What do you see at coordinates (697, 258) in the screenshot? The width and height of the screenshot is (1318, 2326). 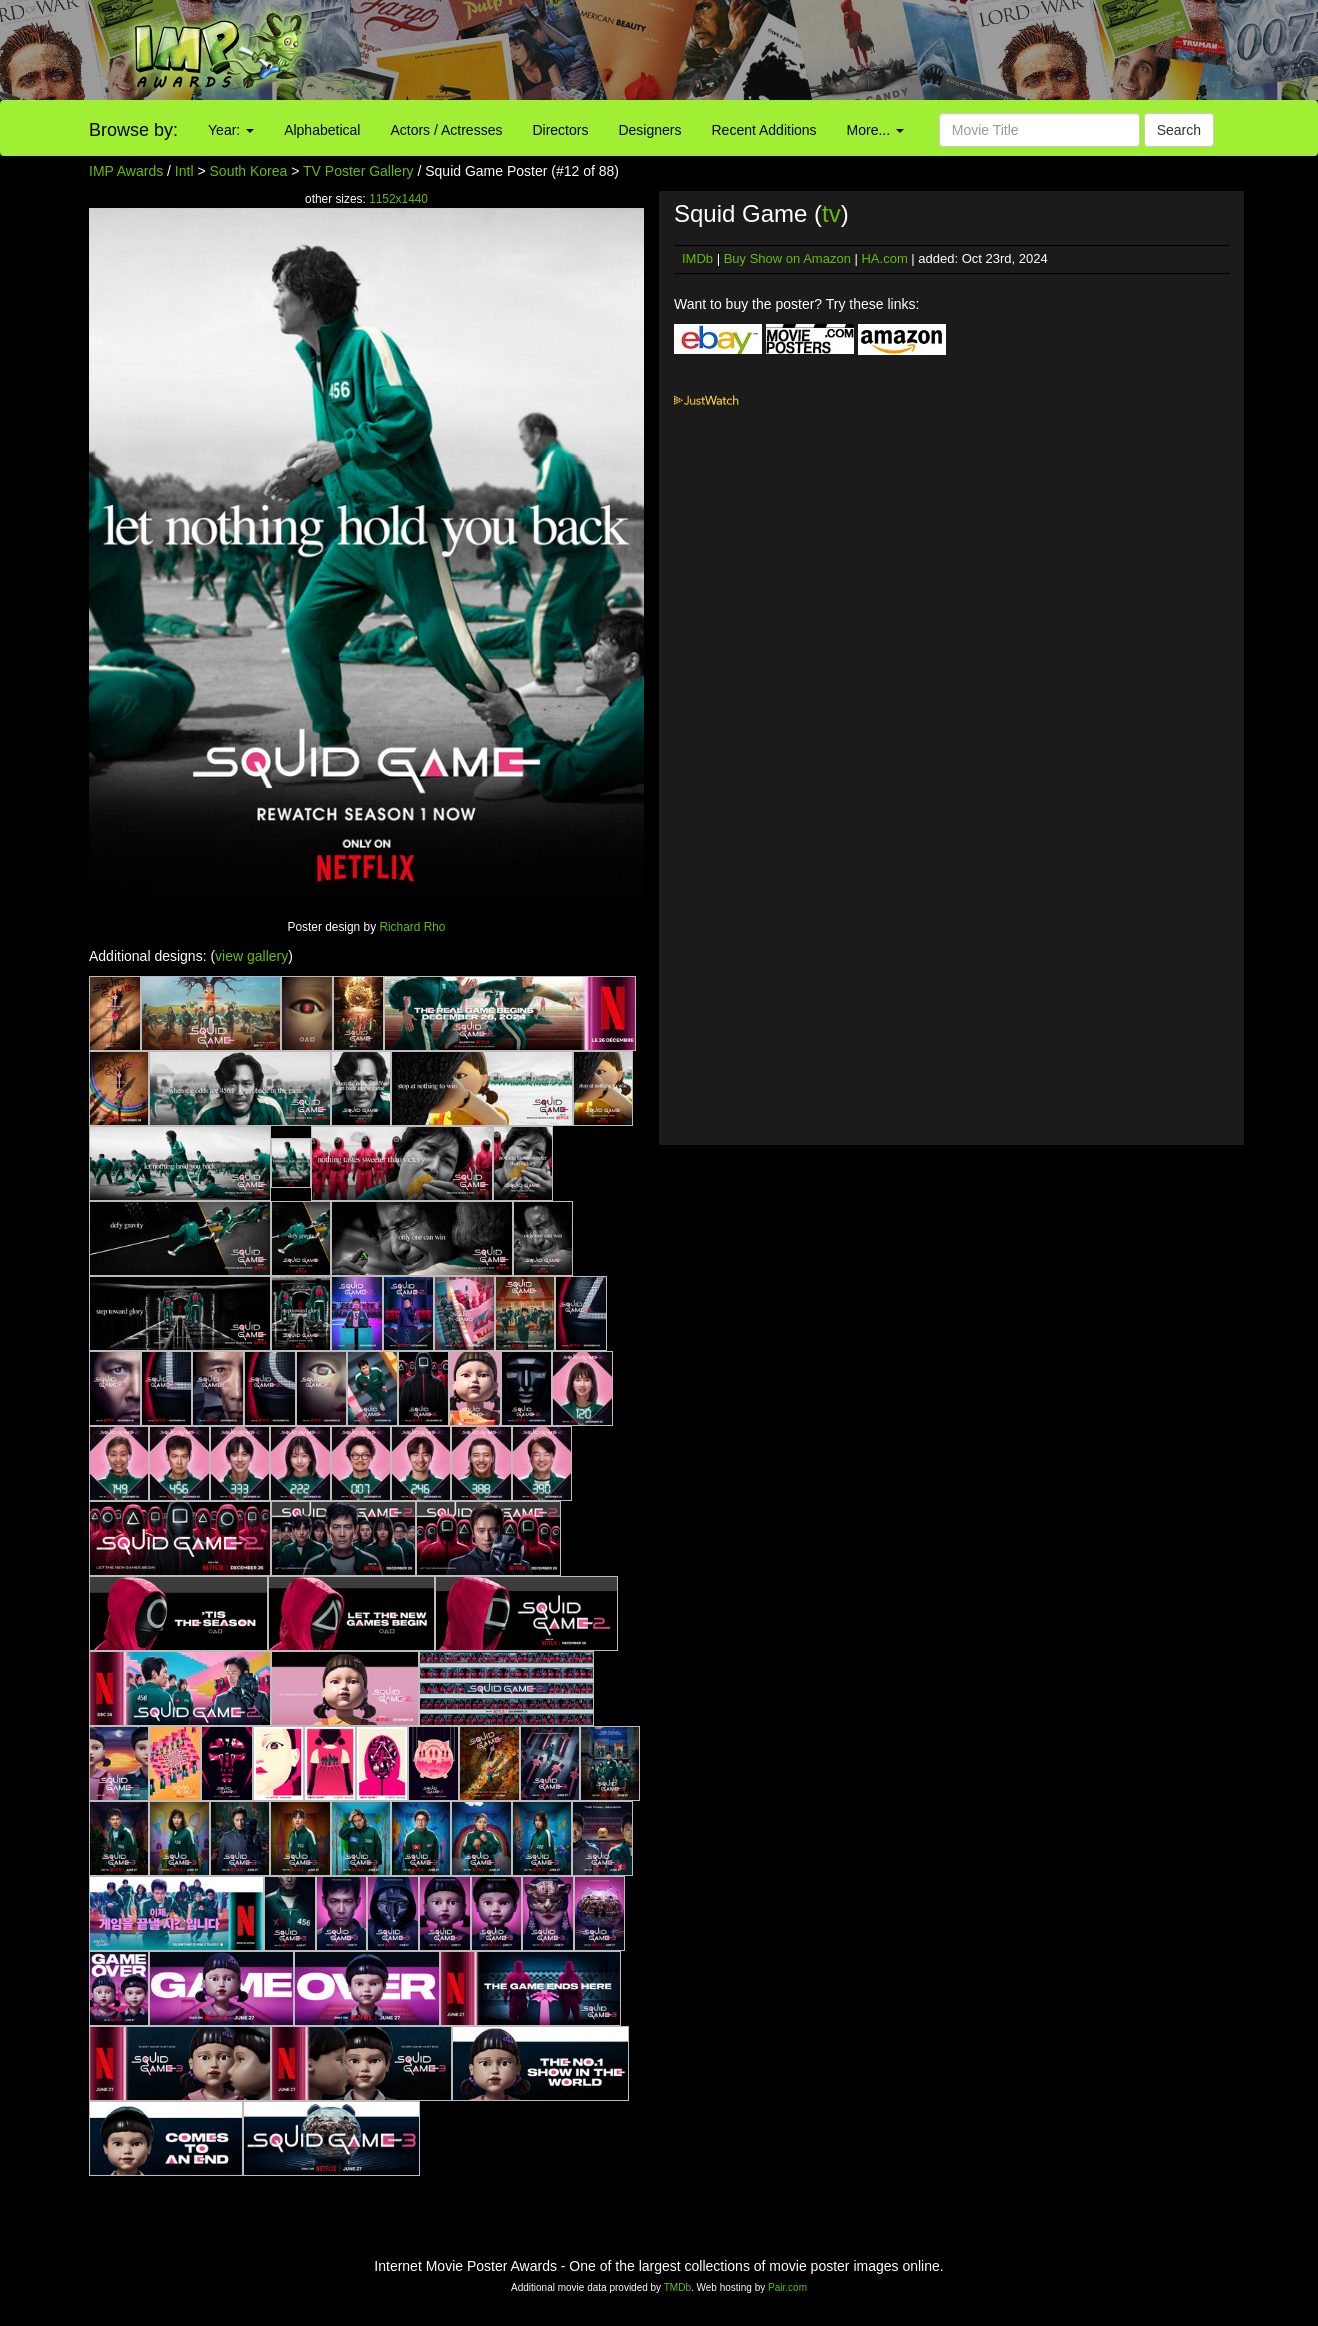 I see `IMDb` at bounding box center [697, 258].